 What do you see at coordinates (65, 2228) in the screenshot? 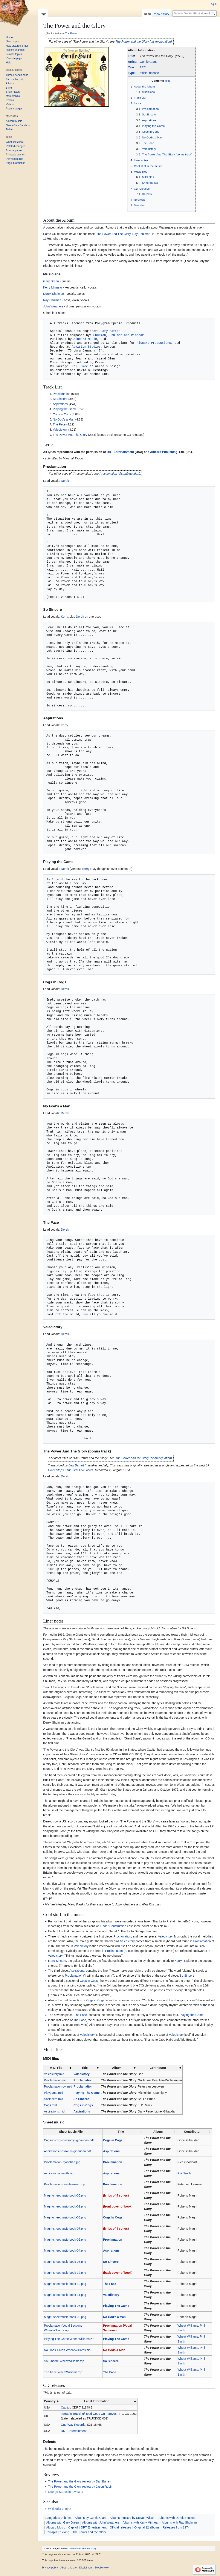
I see `Magni-sheetmusic-book-07.png` at bounding box center [65, 2228].